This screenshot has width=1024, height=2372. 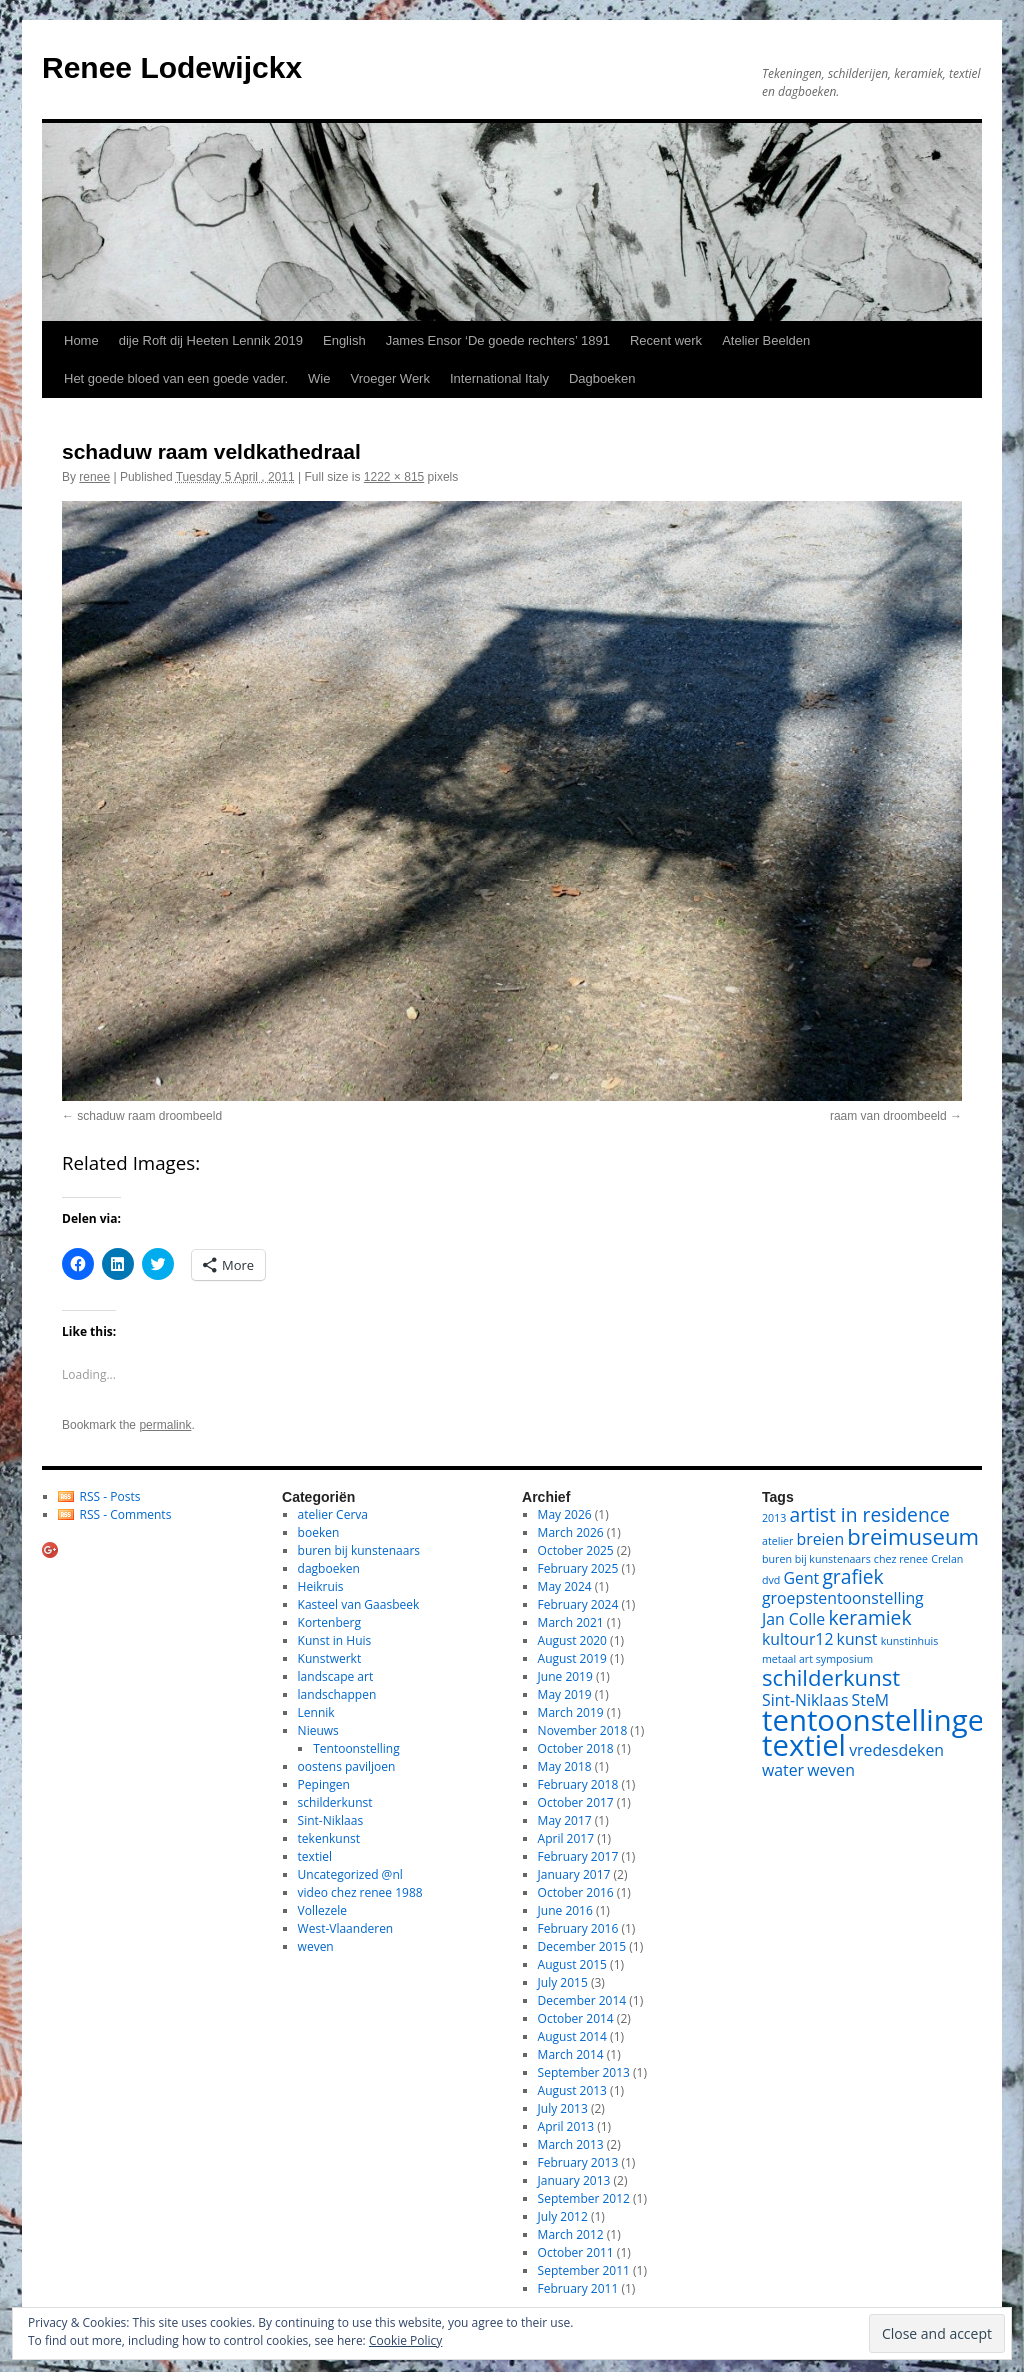 I want to click on July 2013, so click(x=563, y=2108).